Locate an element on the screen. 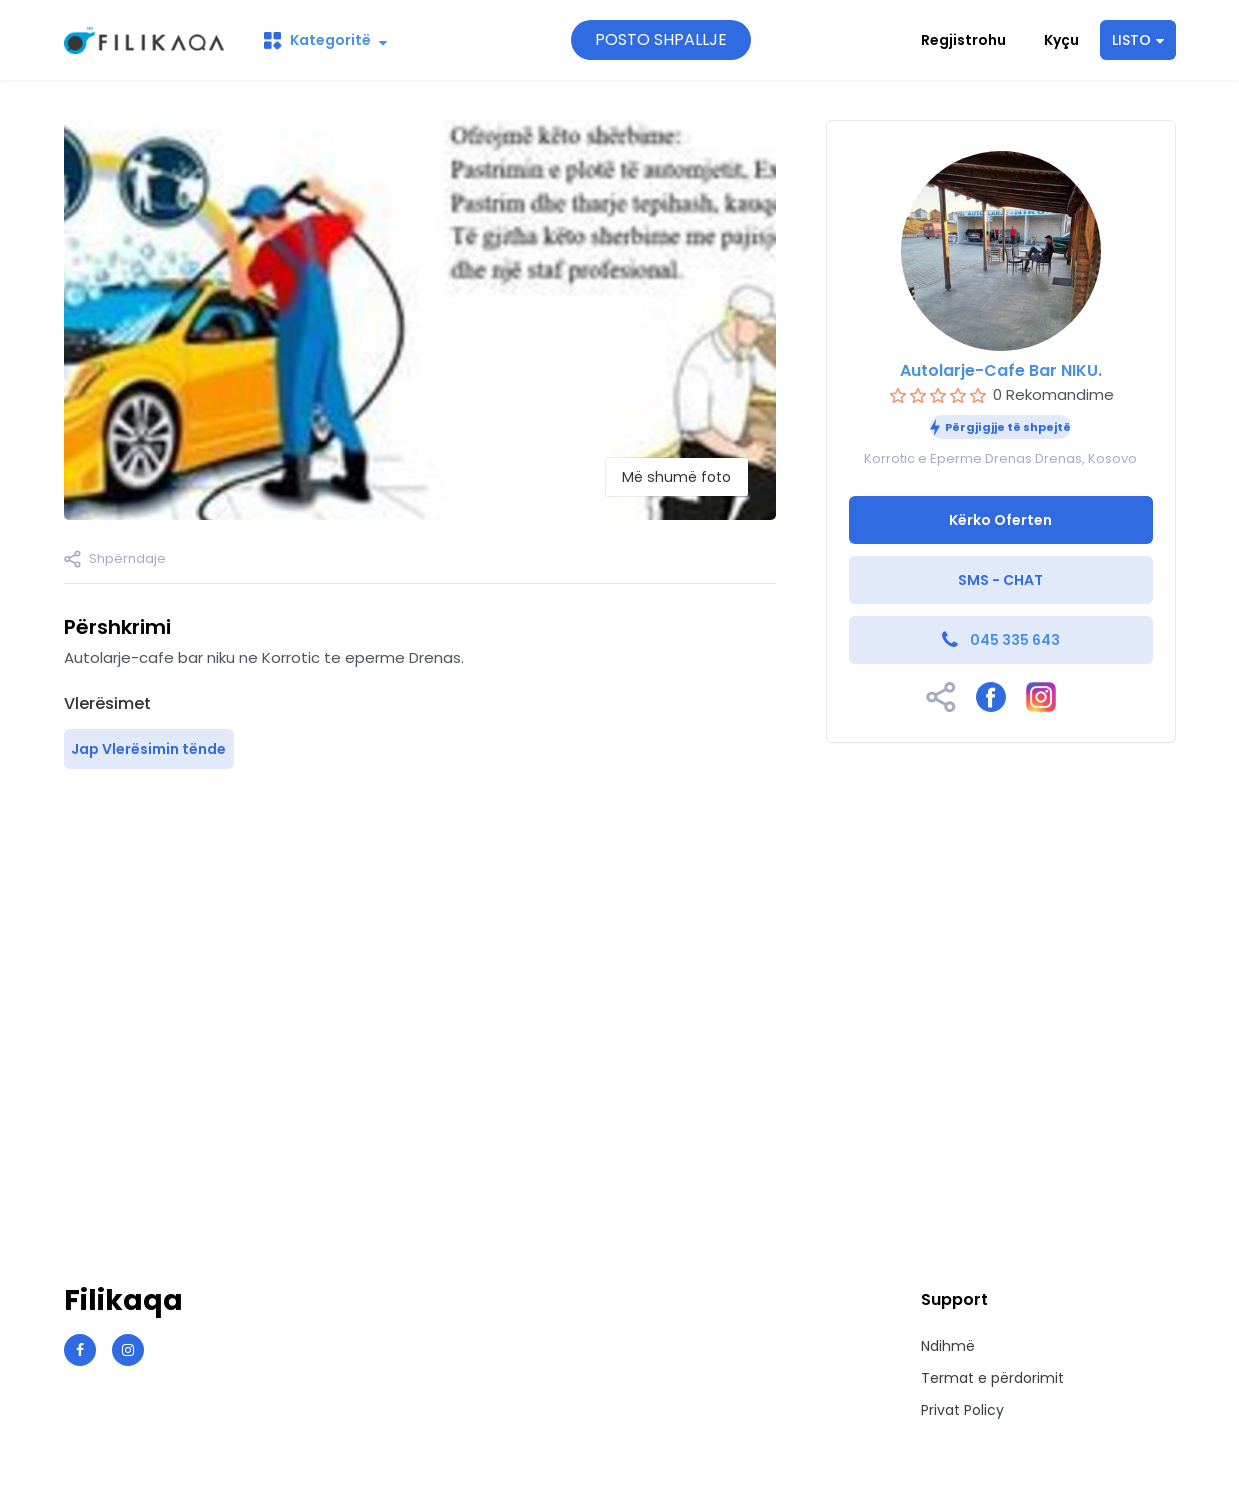 This screenshot has width=1239, height=1506. POSTO SHPALLJE is located at coordinates (661, 39).